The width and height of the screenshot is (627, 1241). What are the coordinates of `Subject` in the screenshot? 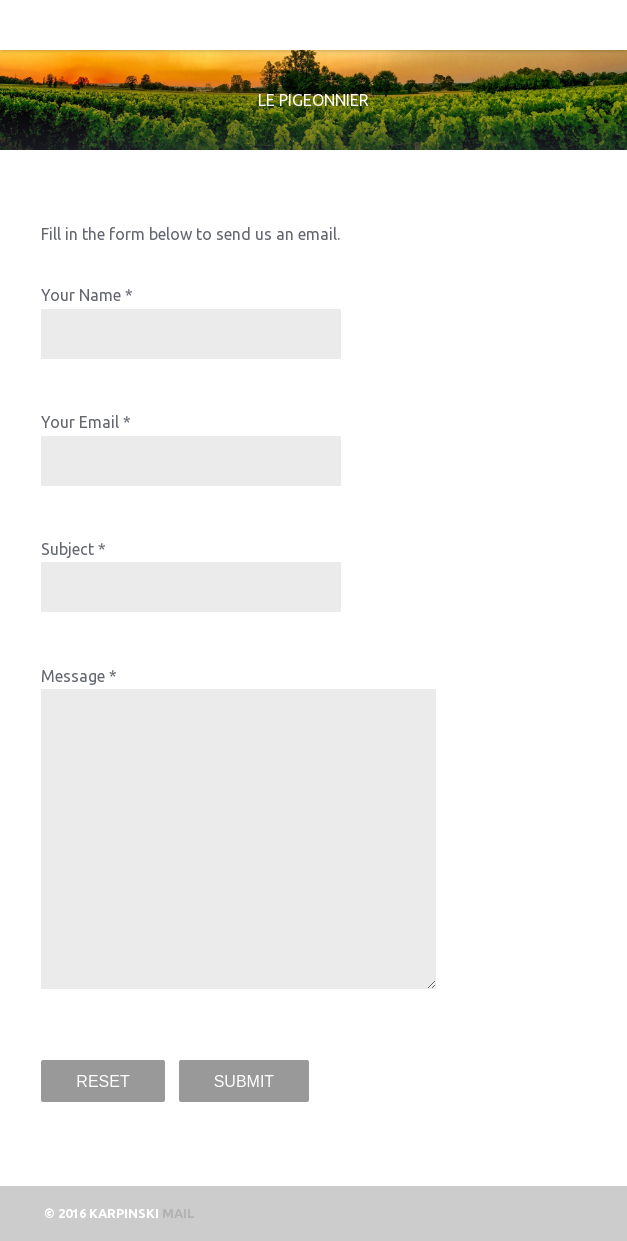 It's located at (67, 549).